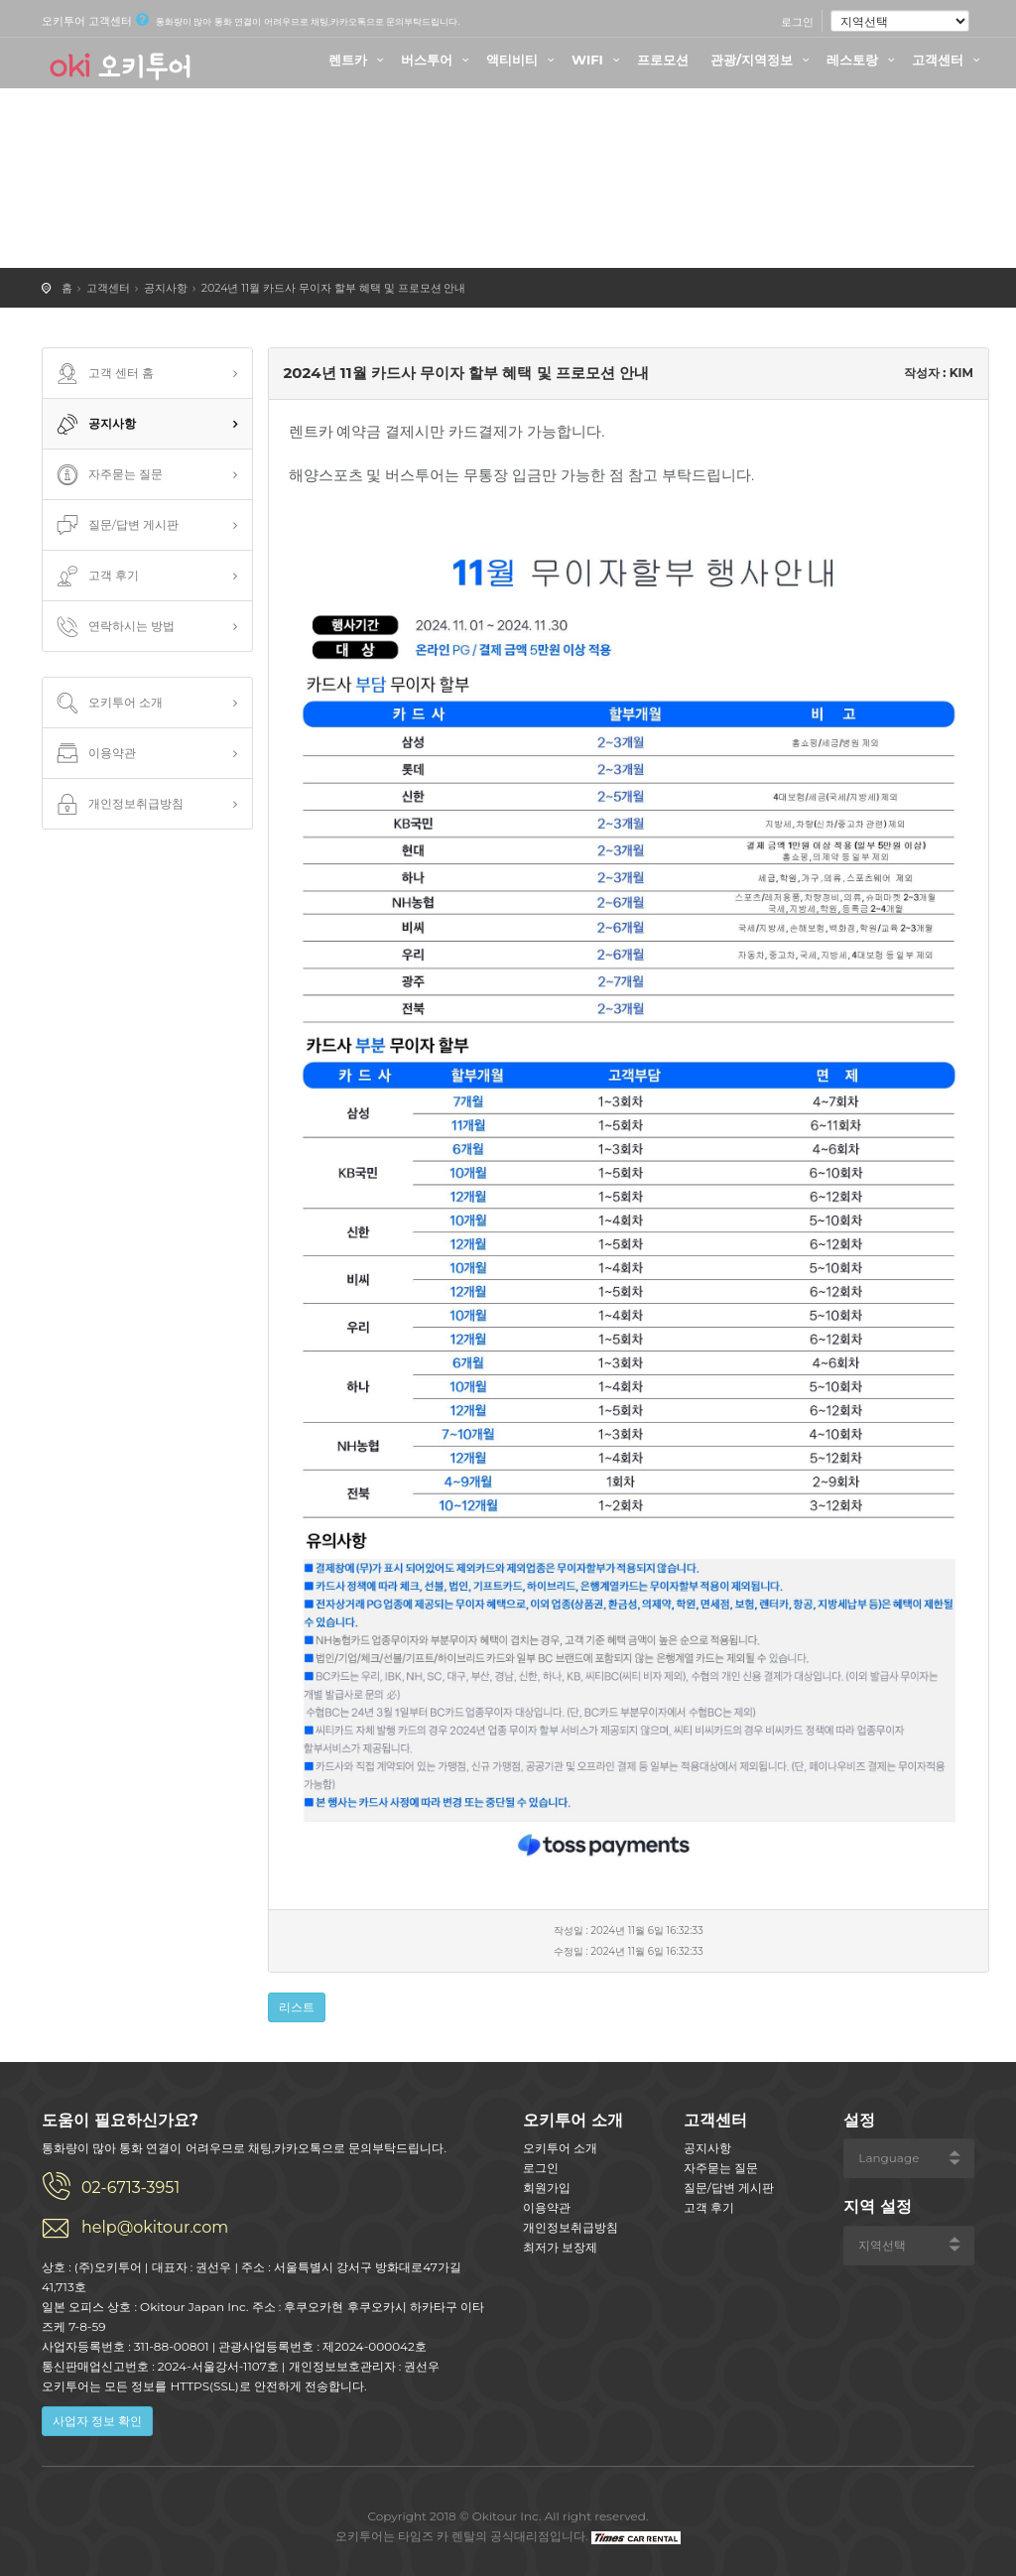  What do you see at coordinates (797, 22) in the screenshot?
I see `로그인` at bounding box center [797, 22].